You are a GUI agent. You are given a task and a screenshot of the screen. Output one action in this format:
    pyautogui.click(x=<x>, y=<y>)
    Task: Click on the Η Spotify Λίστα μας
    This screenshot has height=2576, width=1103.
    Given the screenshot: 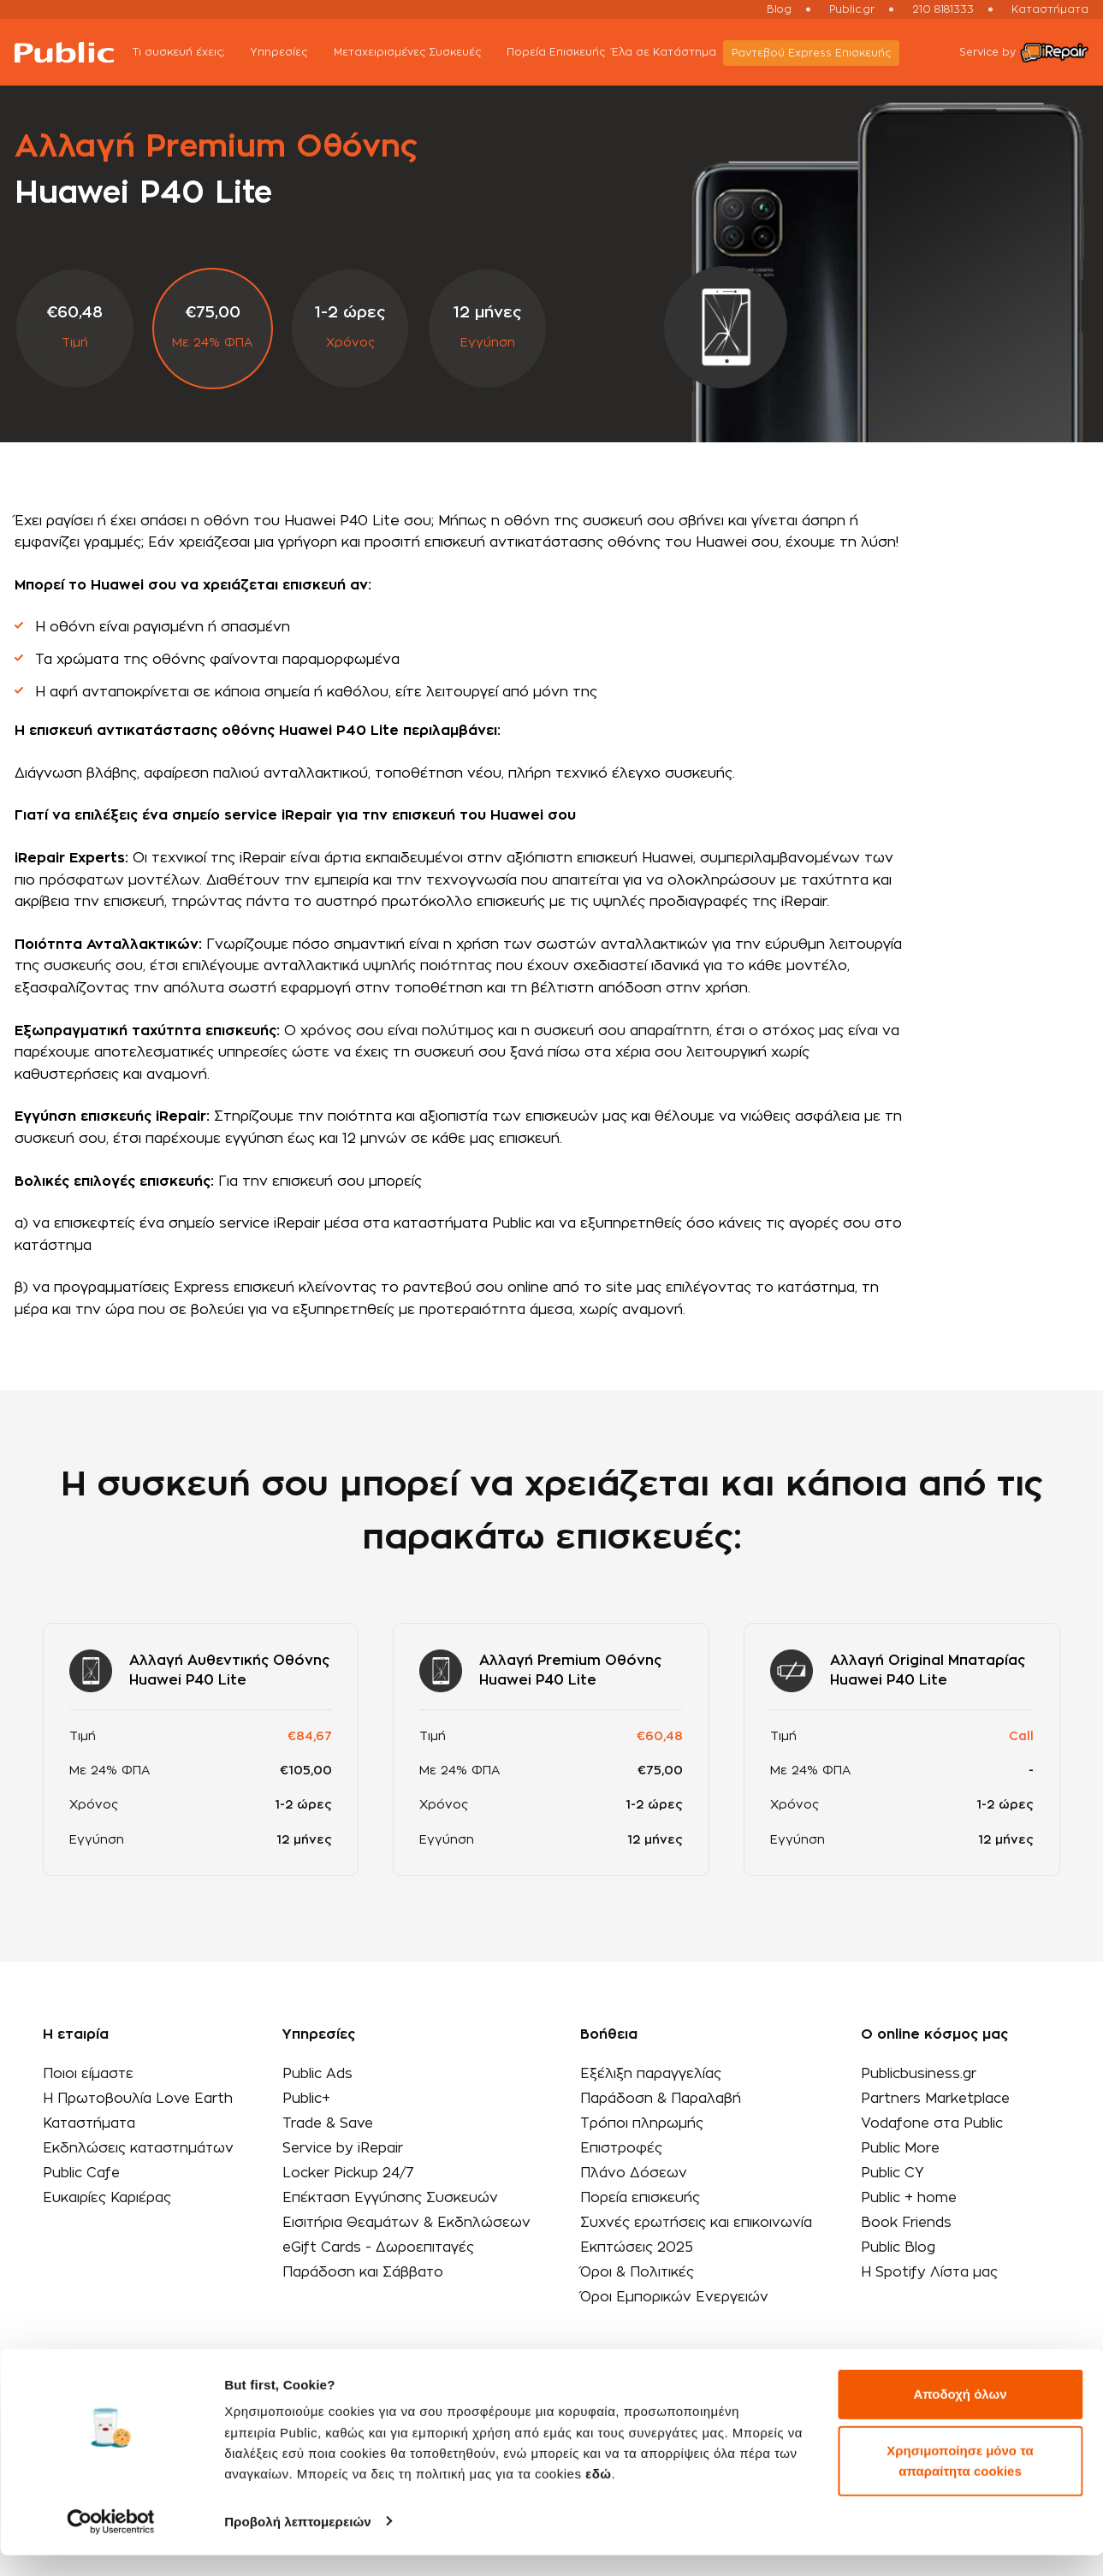 What is the action you would take?
    pyautogui.click(x=927, y=2272)
    